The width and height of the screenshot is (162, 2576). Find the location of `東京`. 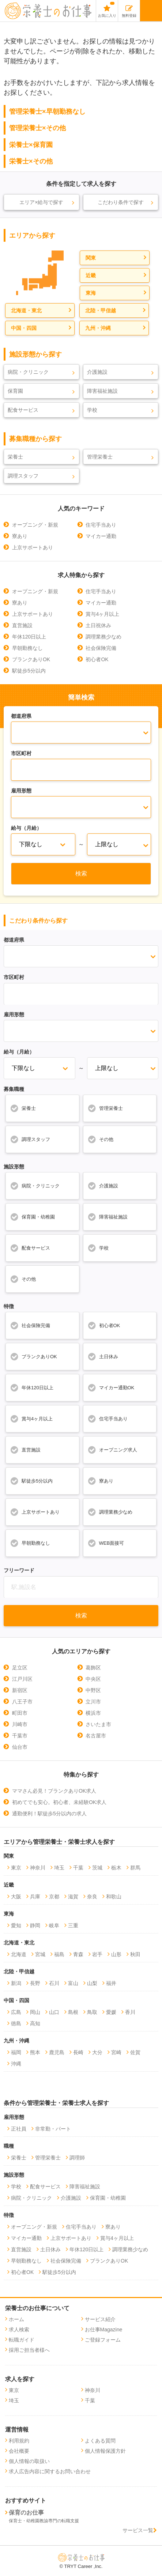

東京 is located at coordinates (16, 1868).